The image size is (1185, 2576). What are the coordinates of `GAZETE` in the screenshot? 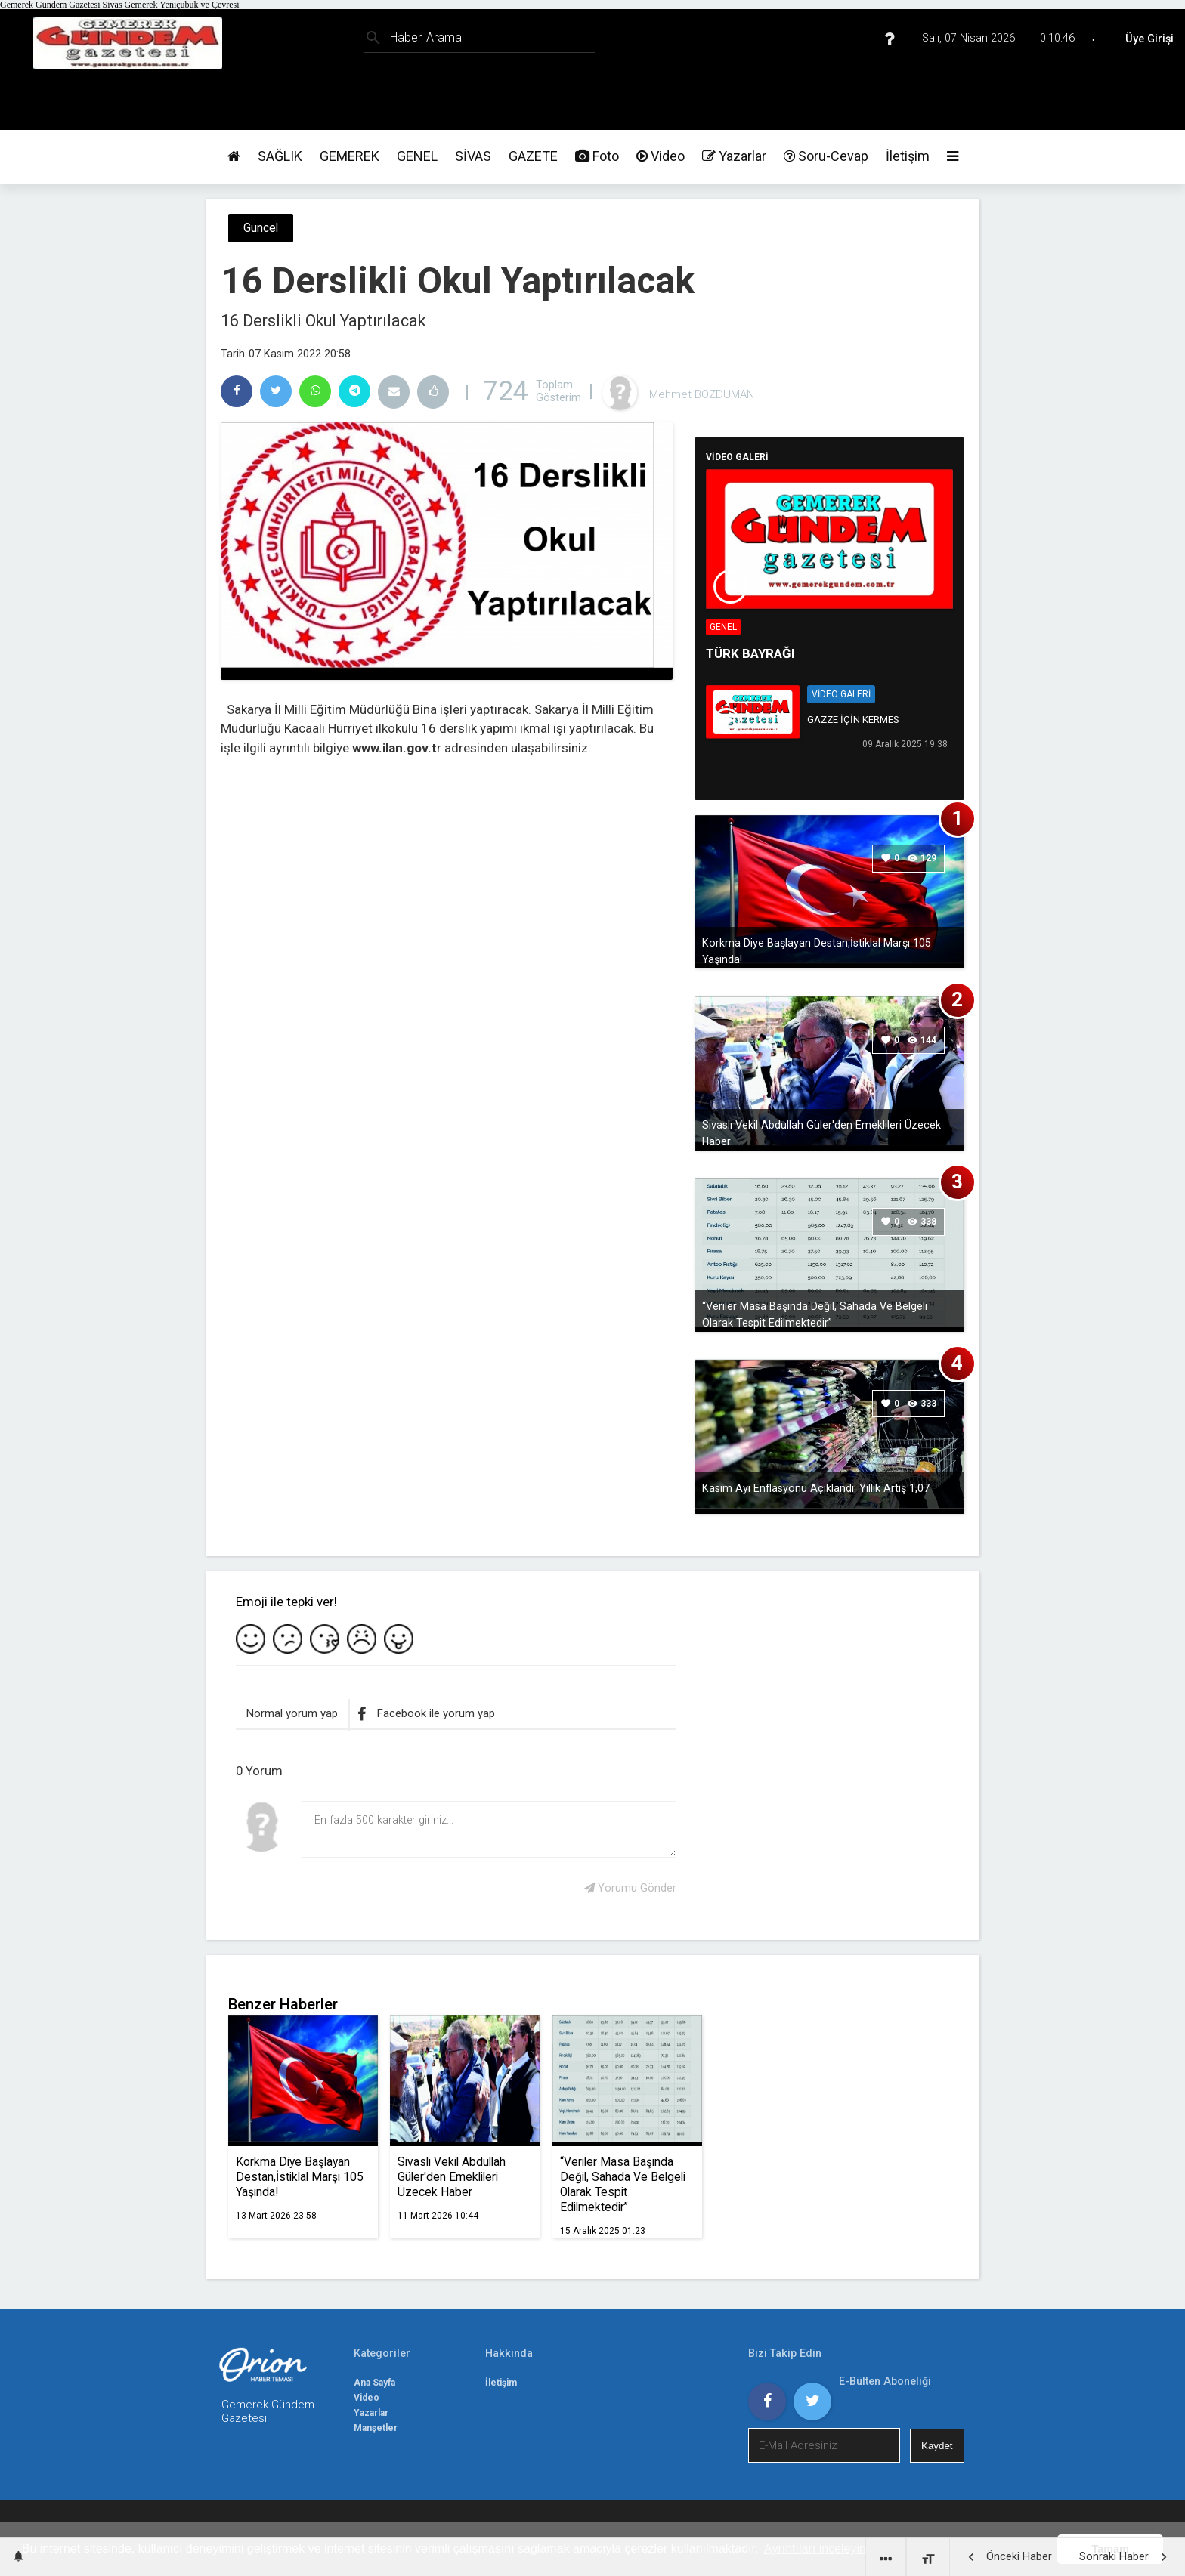 It's located at (533, 156).